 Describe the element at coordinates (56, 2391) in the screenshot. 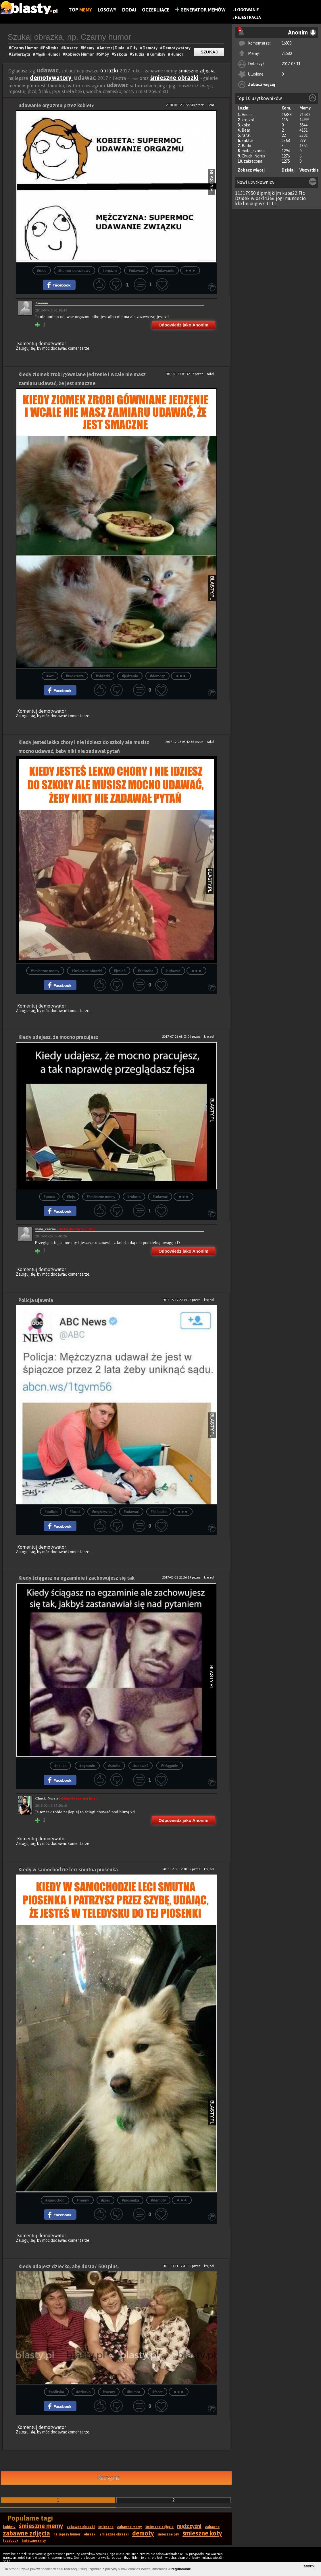

I see `#polityka` at that location.